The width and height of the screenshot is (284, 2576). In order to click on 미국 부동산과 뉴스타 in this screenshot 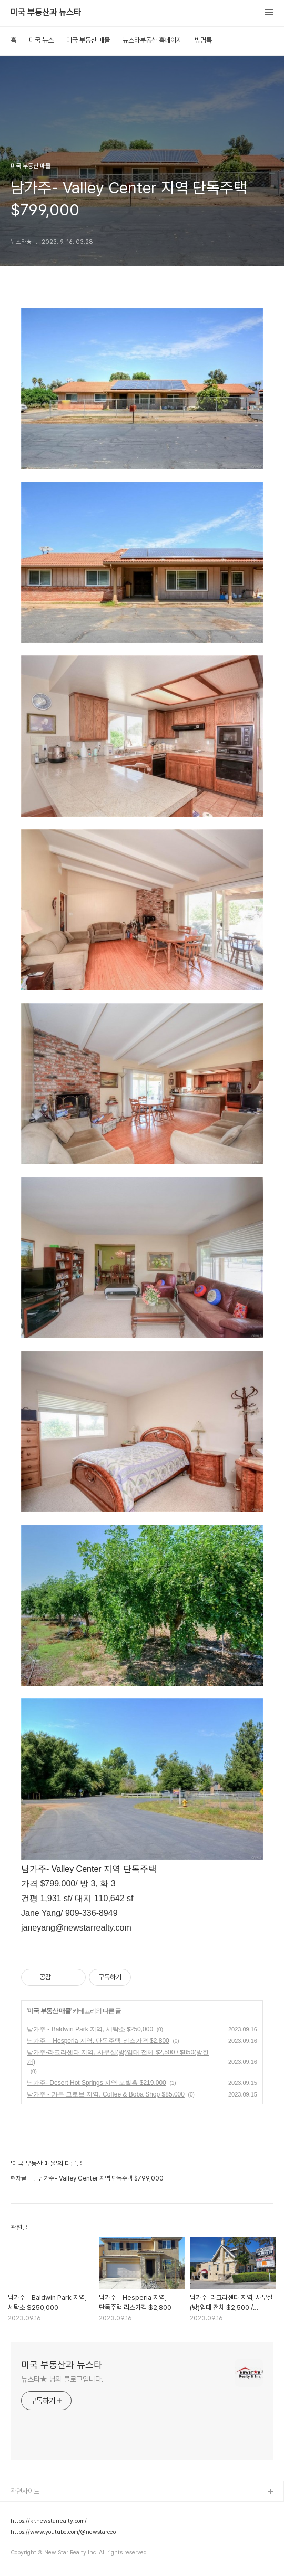, I will do `click(46, 12)`.